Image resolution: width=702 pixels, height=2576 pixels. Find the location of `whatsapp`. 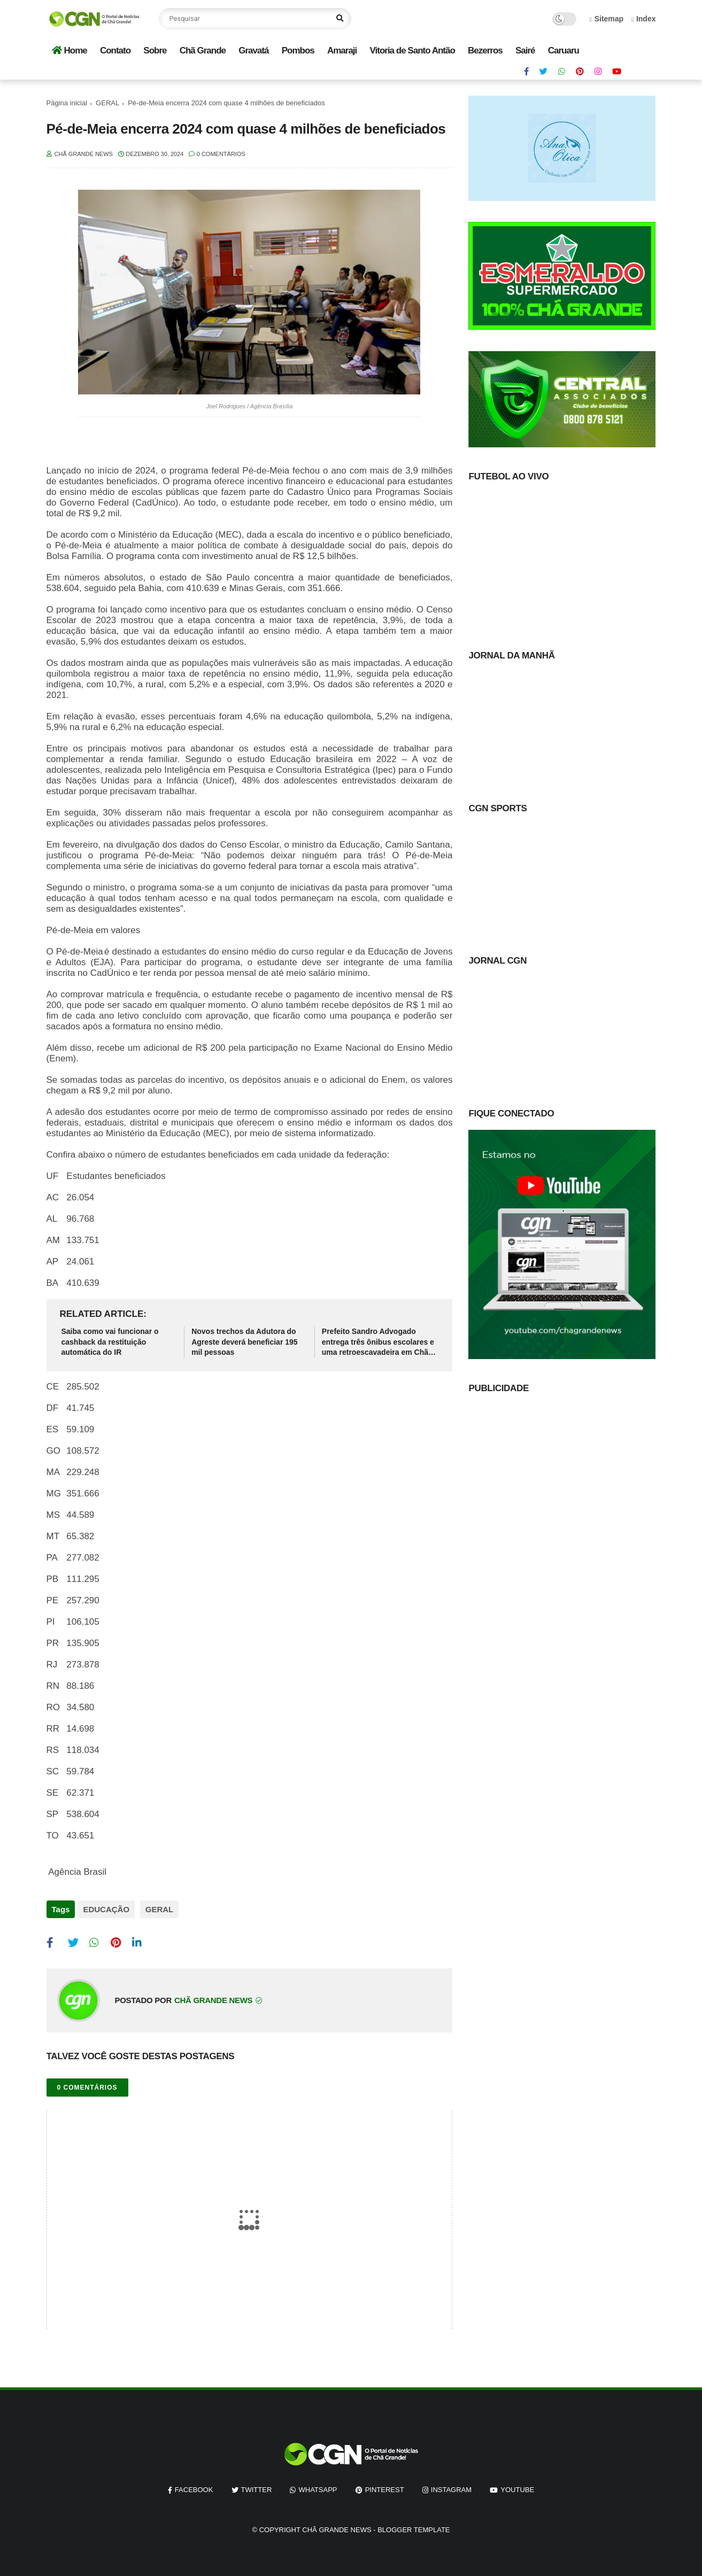

whatsapp is located at coordinates (317, 2485).